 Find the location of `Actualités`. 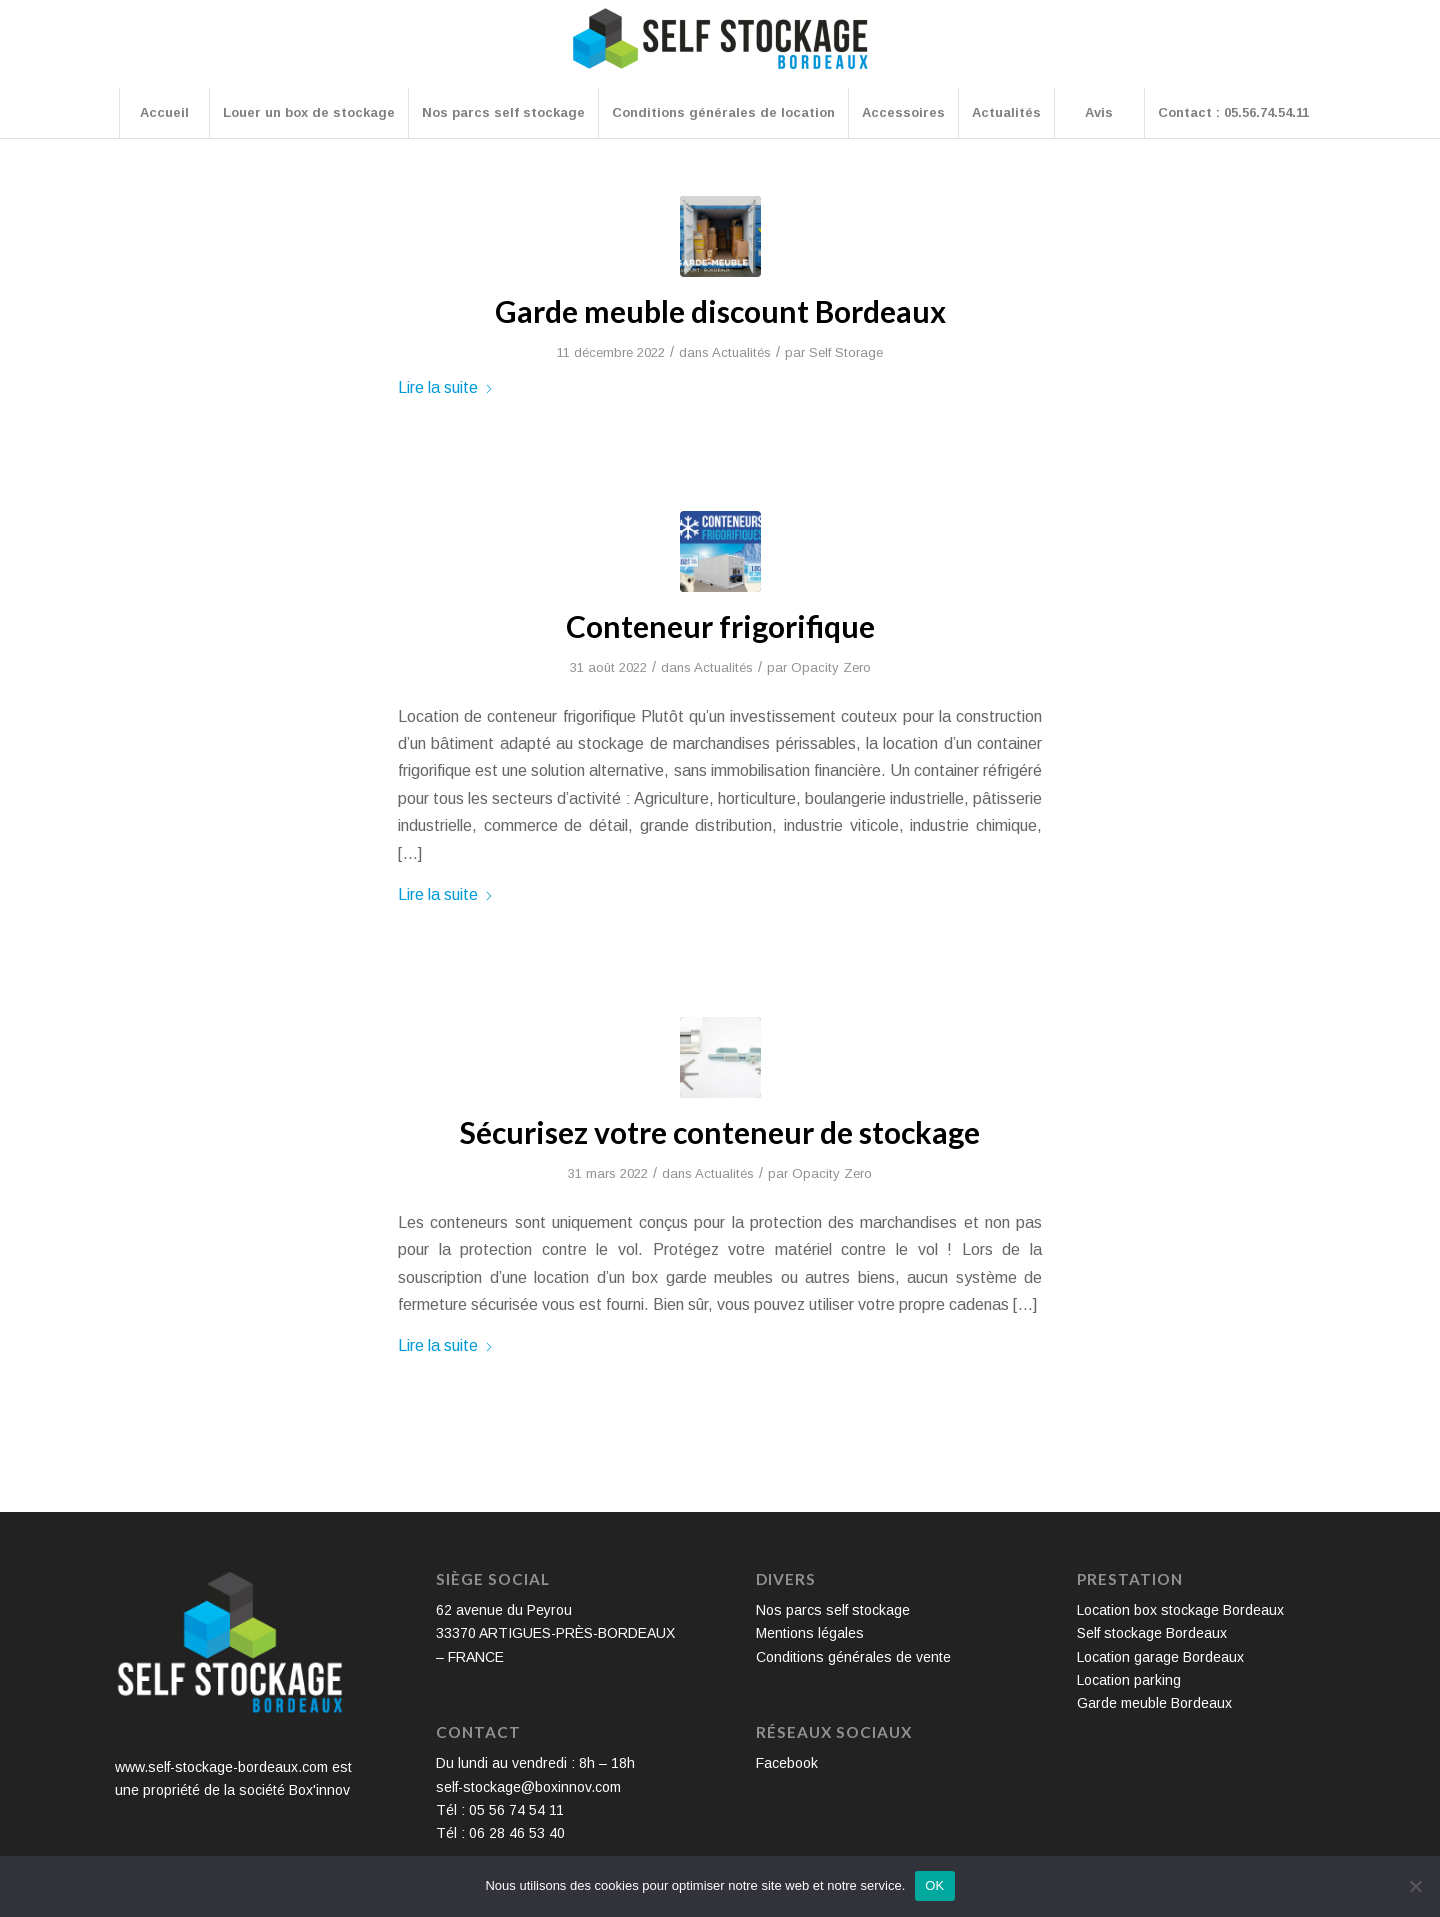

Actualités is located at coordinates (741, 352).